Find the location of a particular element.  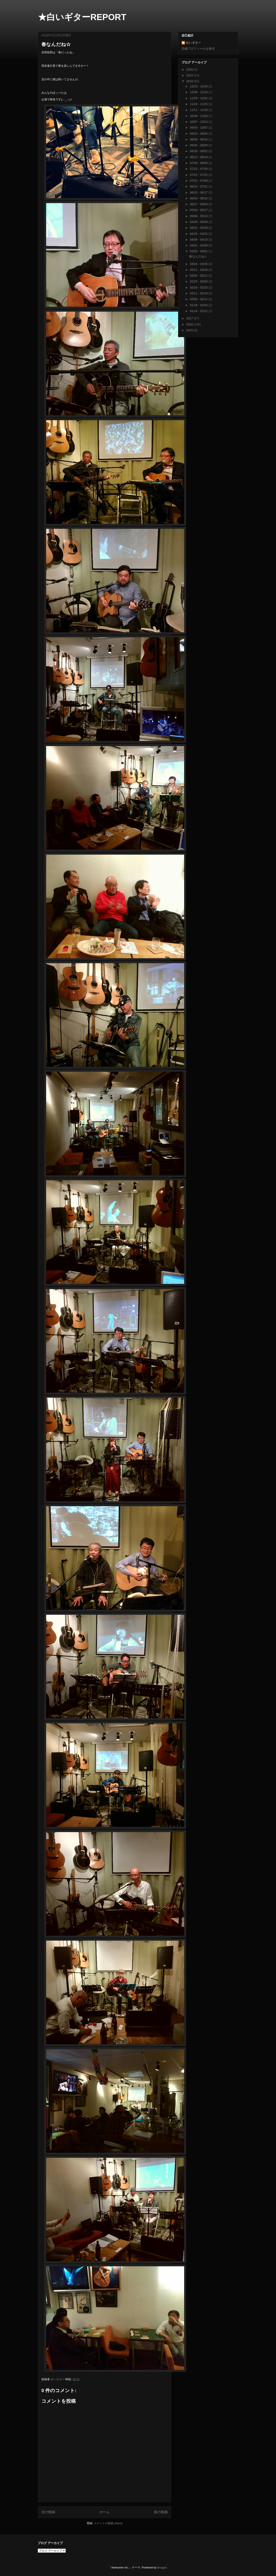

04/15 - 04/22 is located at coordinates (199, 233).